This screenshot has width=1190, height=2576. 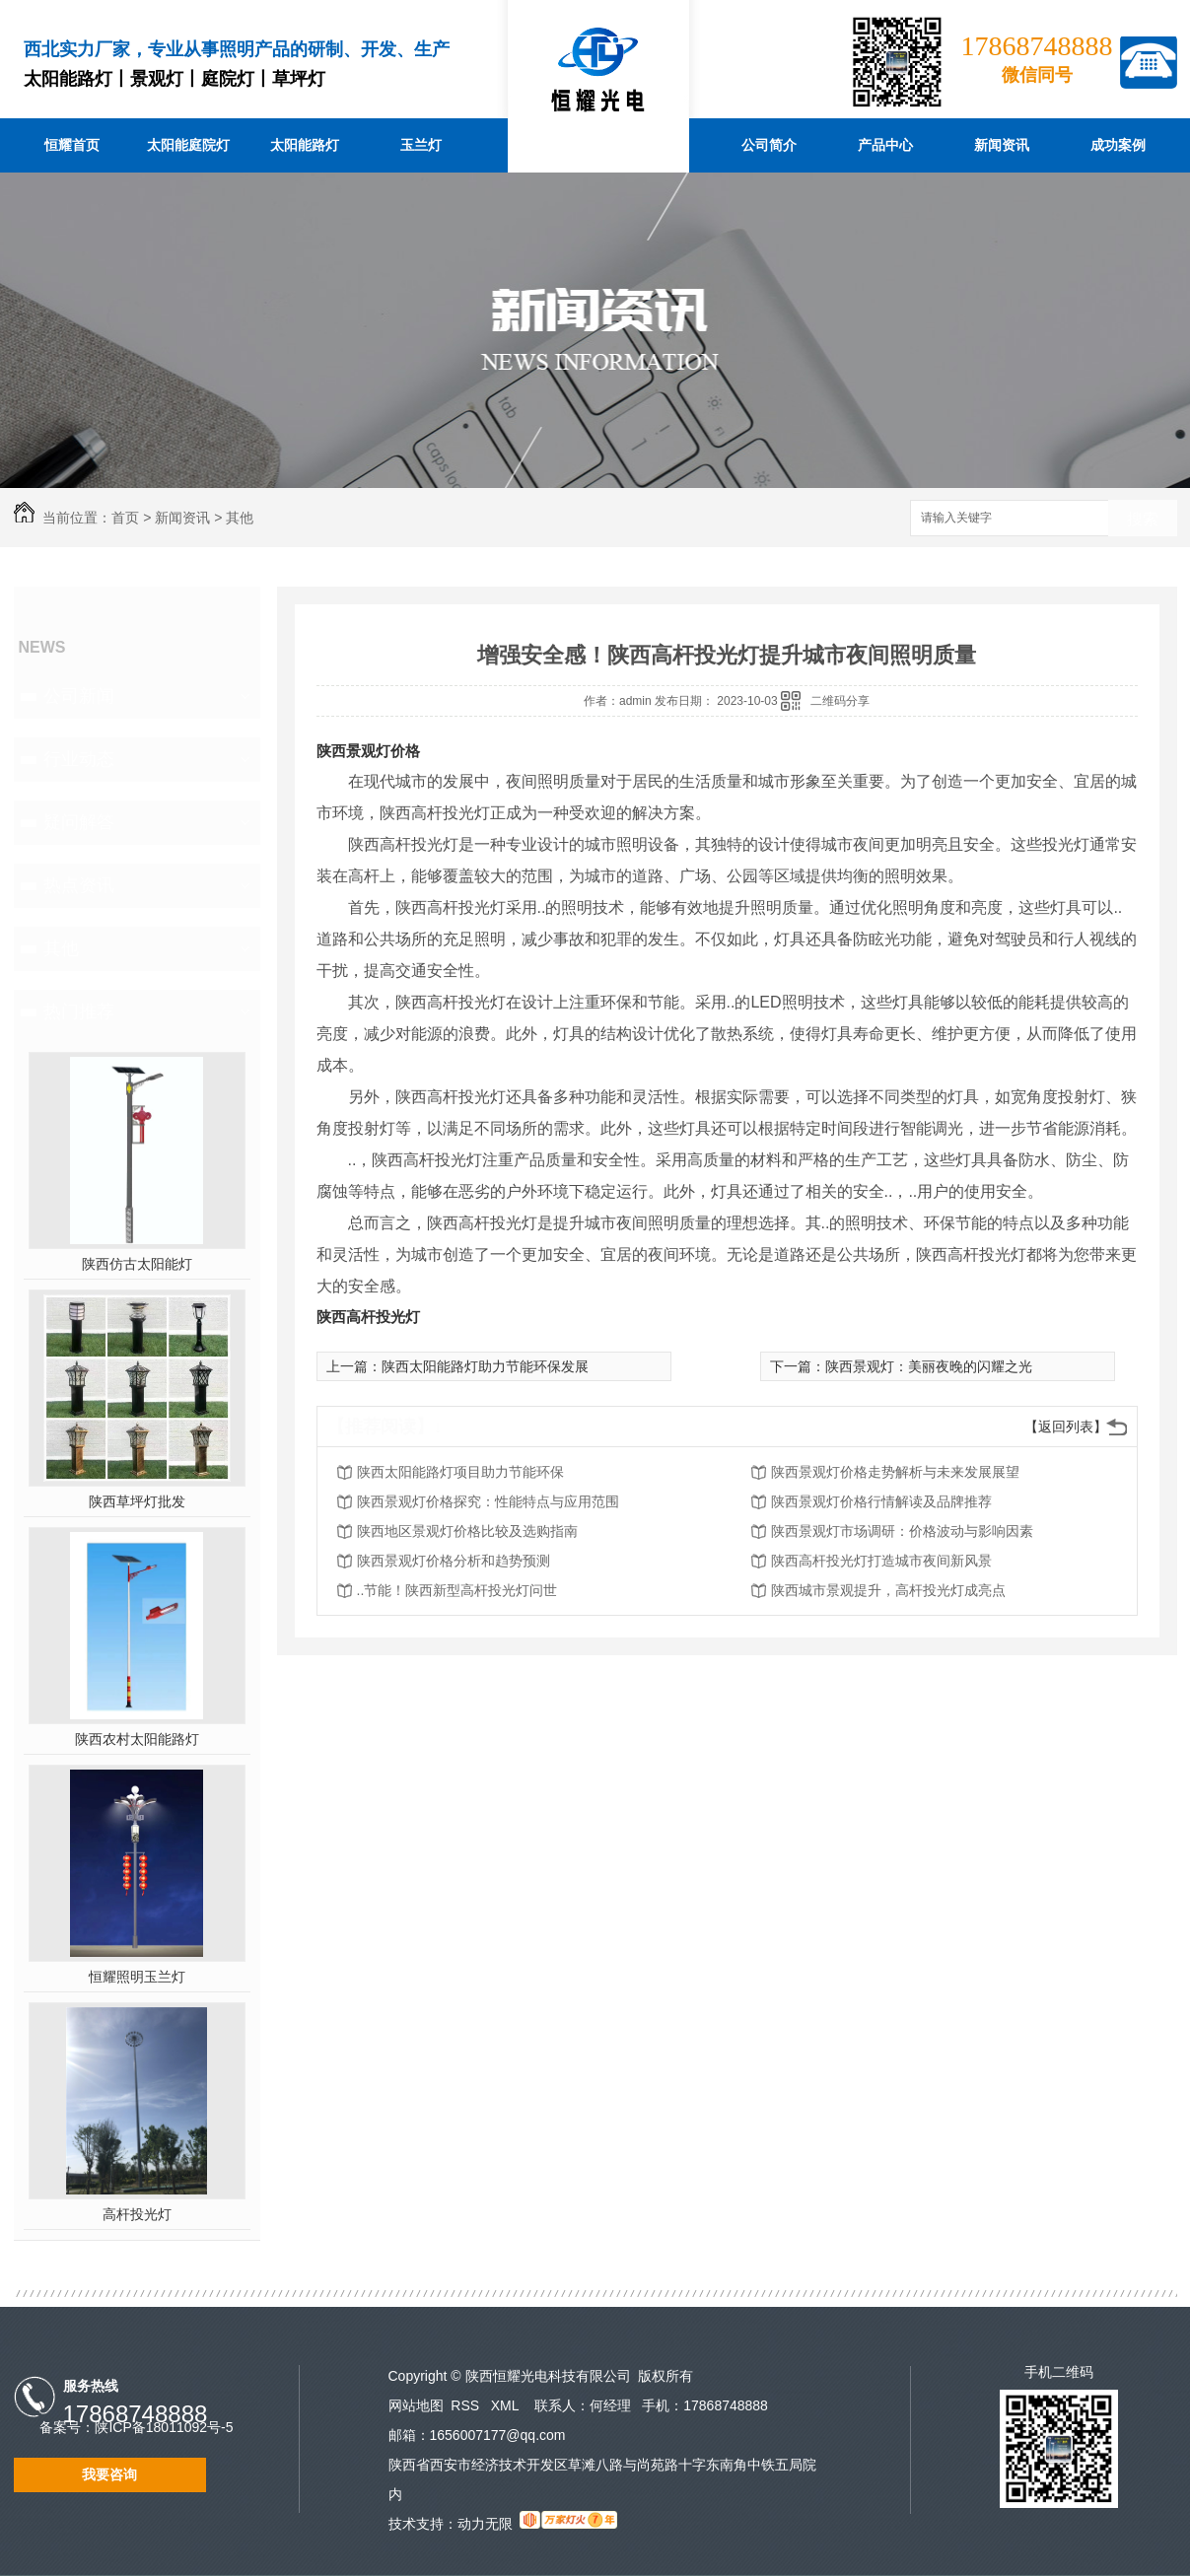 What do you see at coordinates (895, 1472) in the screenshot?
I see `陕西景观灯价格走势解析与未来发展展望` at bounding box center [895, 1472].